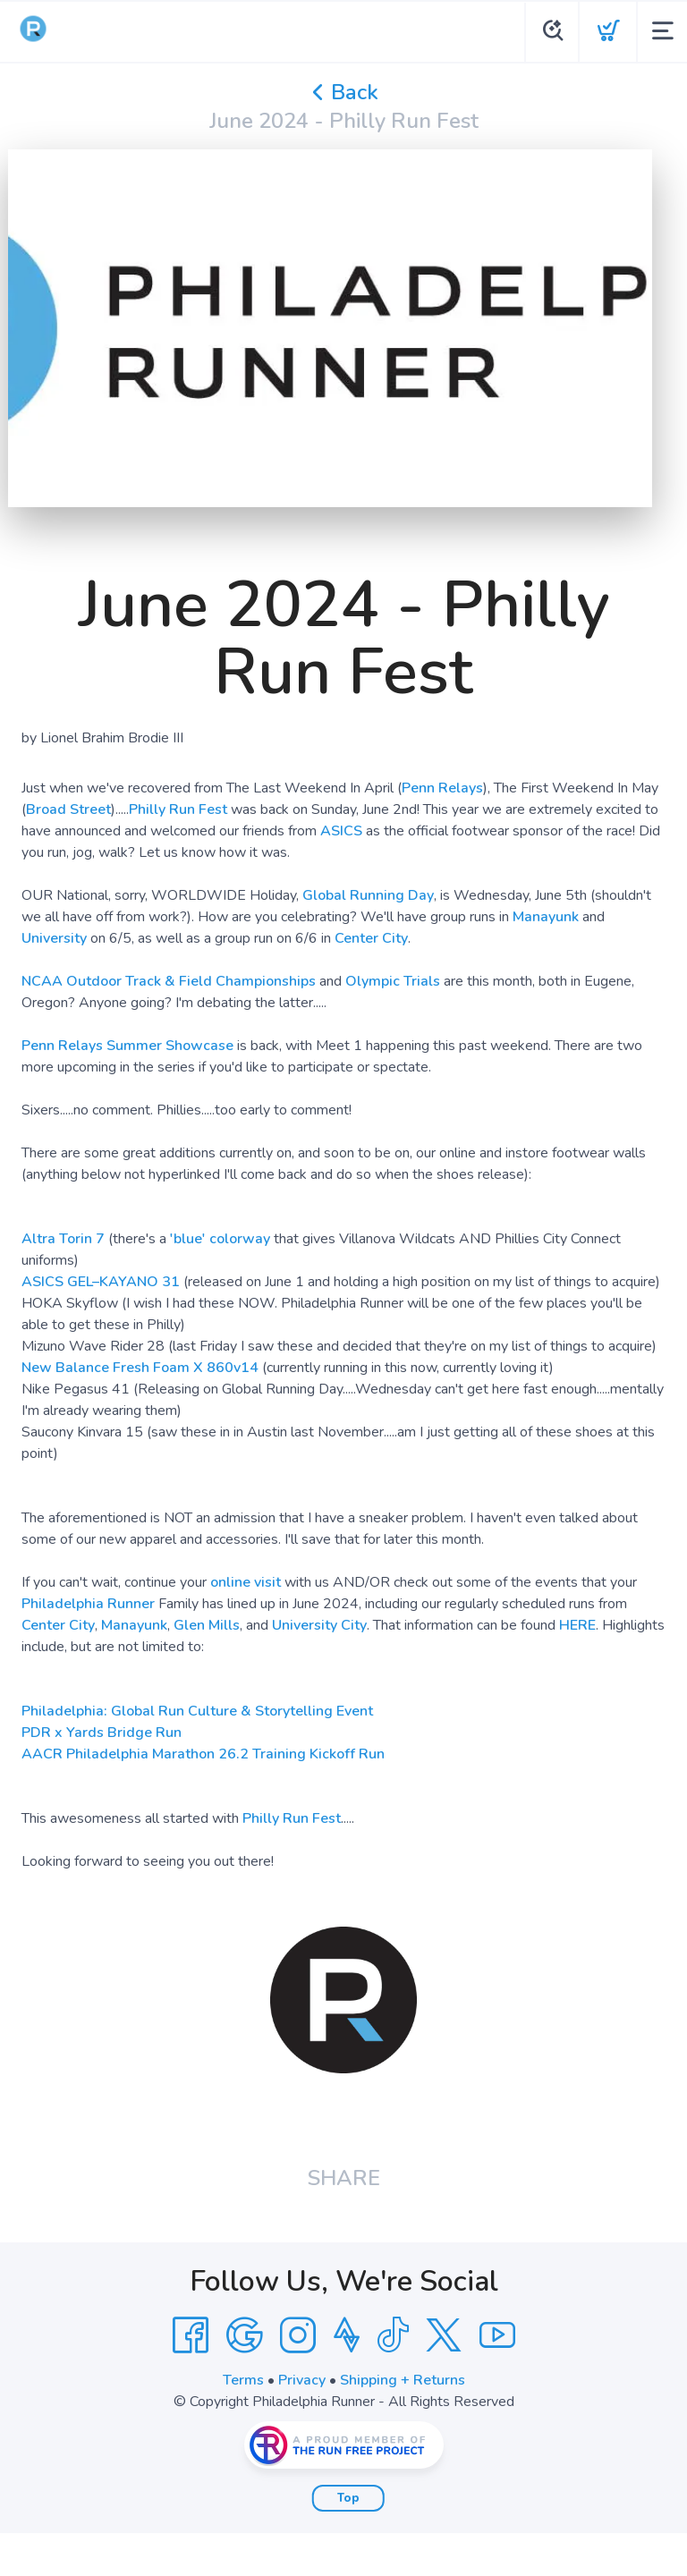 The height and width of the screenshot is (2576, 687). I want to click on Glen Mills, so click(207, 1625).